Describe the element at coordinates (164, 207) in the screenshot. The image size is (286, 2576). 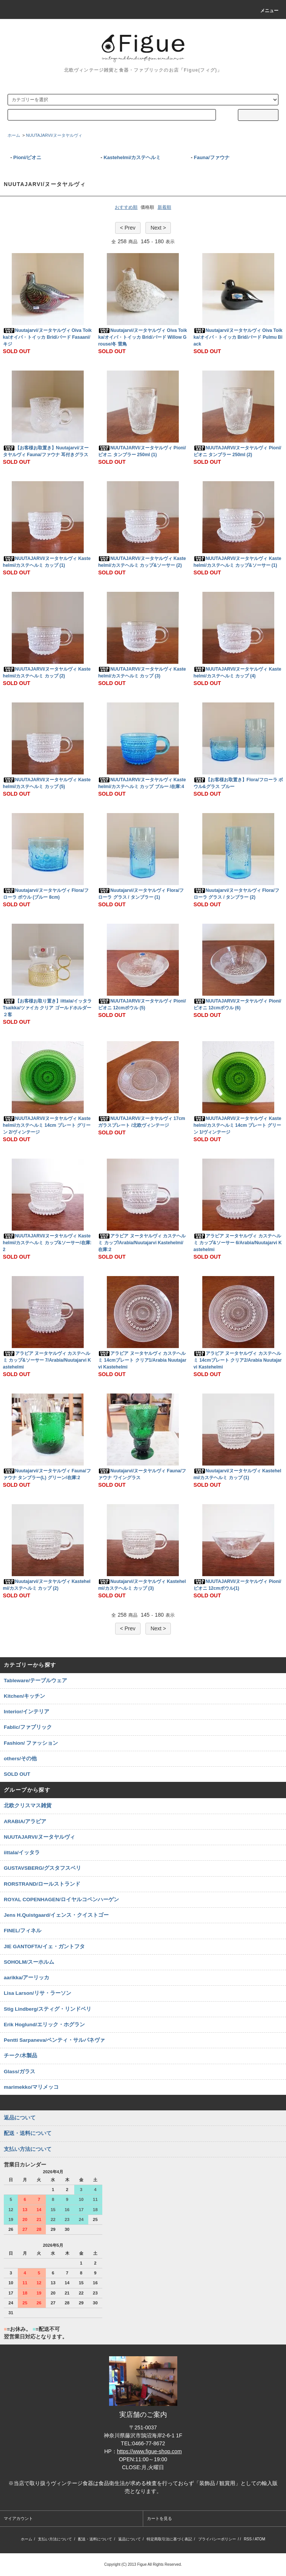
I see `新着順` at that location.